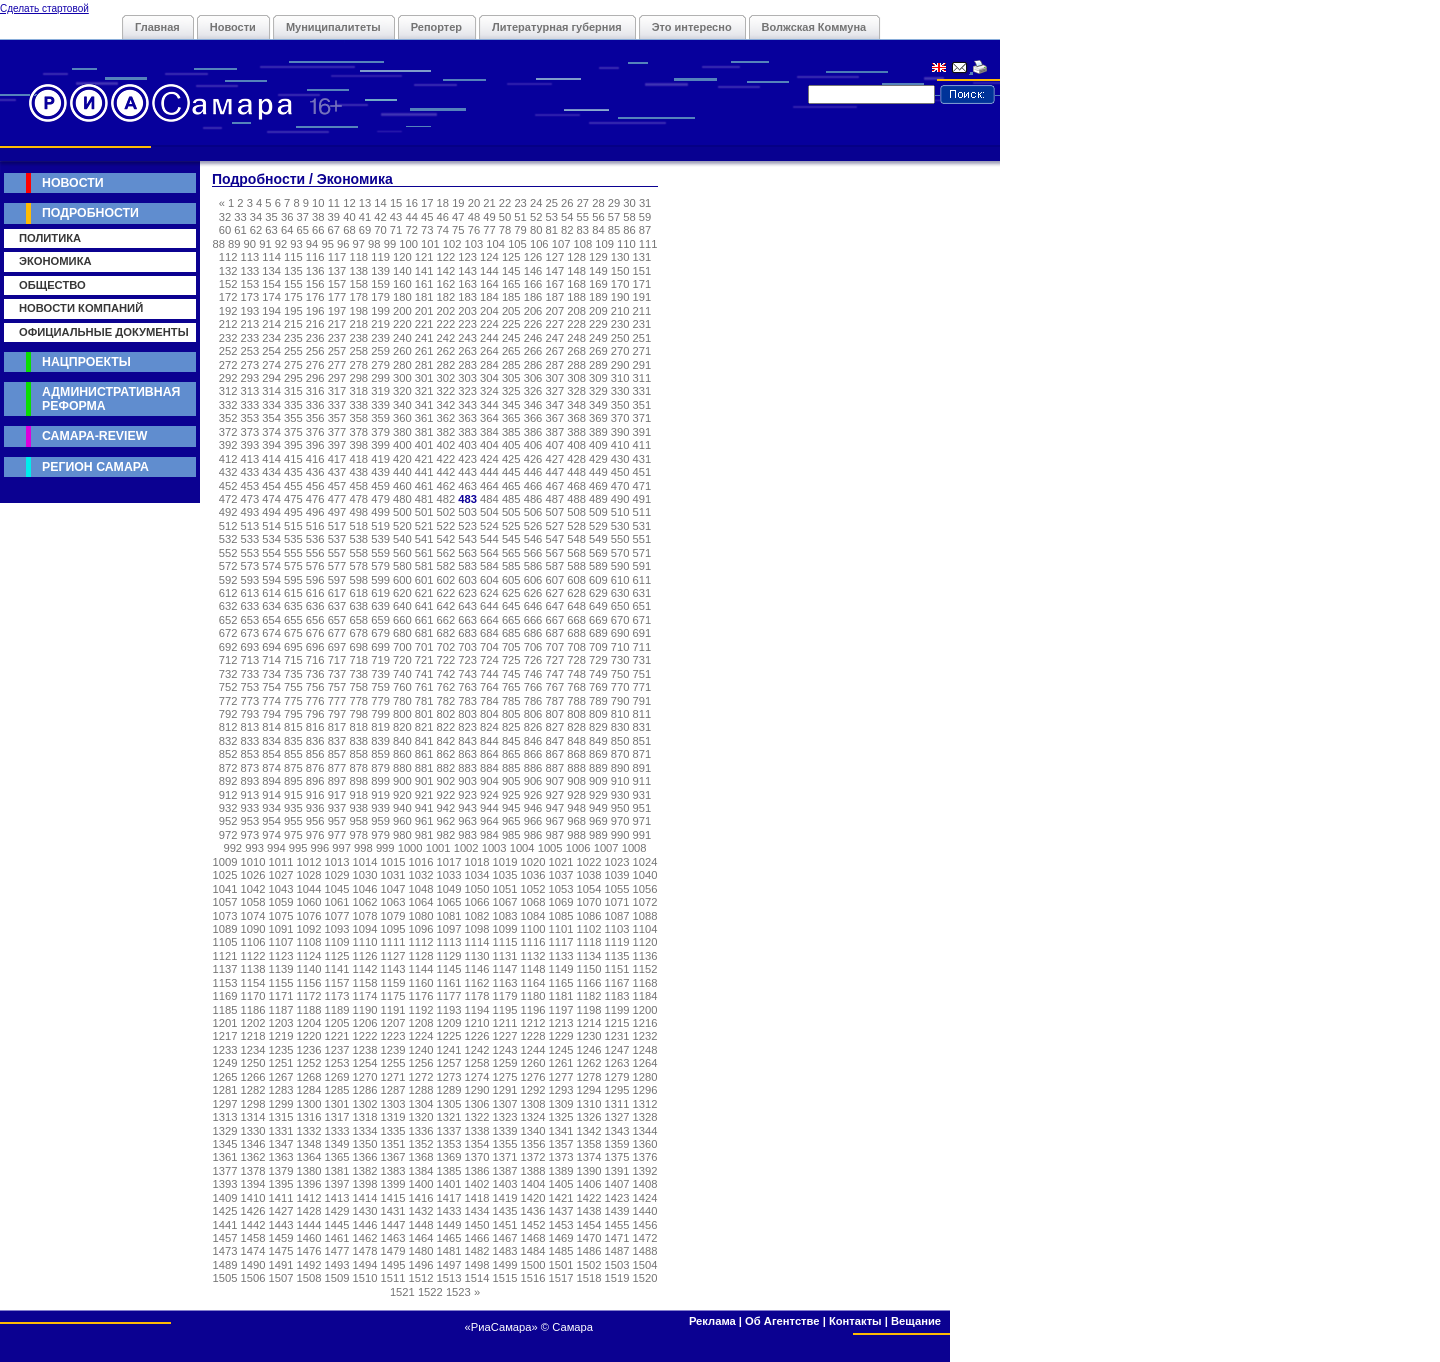 This screenshot has width=1440, height=1362. Describe the element at coordinates (424, 795) in the screenshot. I see `921` at that location.